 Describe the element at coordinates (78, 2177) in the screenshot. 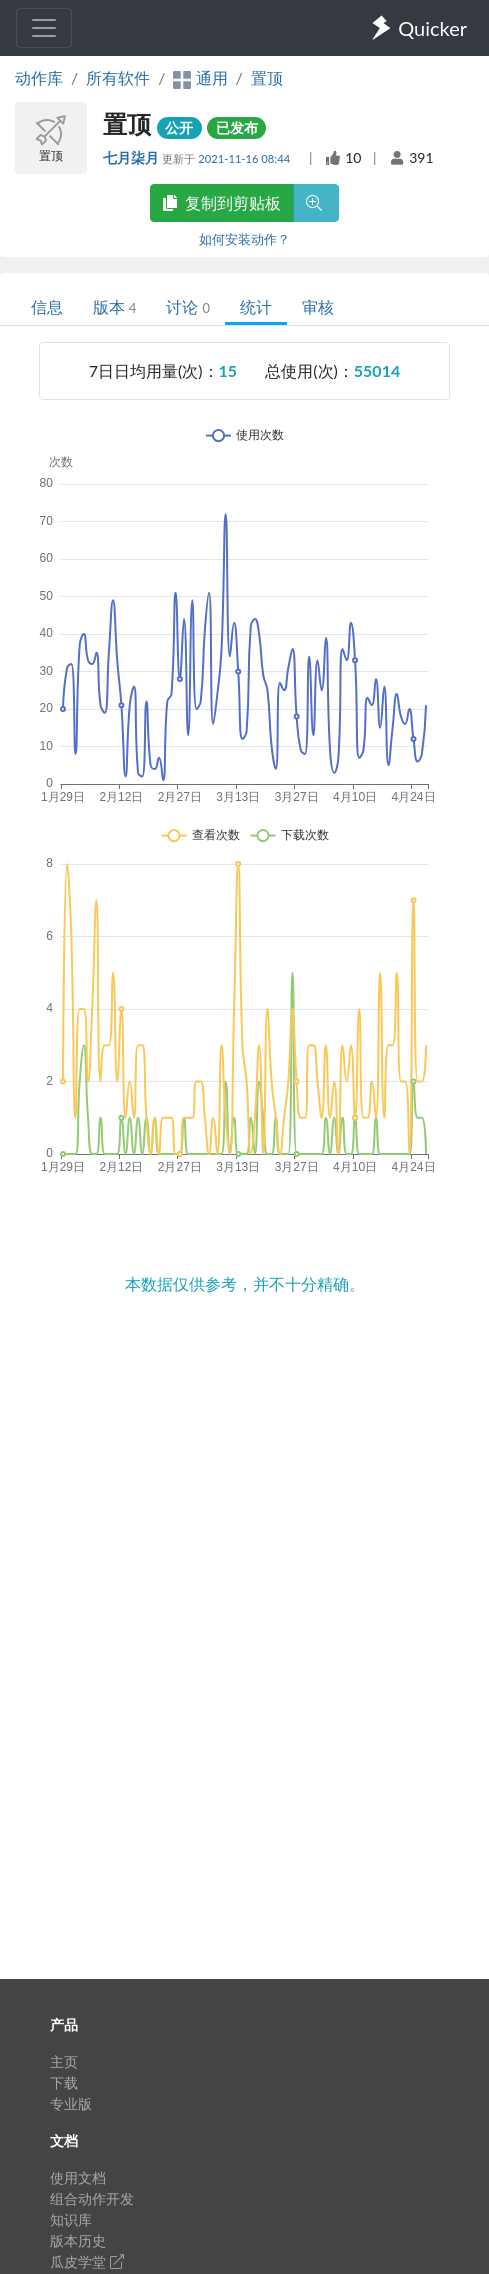

I see `使用文档` at that location.